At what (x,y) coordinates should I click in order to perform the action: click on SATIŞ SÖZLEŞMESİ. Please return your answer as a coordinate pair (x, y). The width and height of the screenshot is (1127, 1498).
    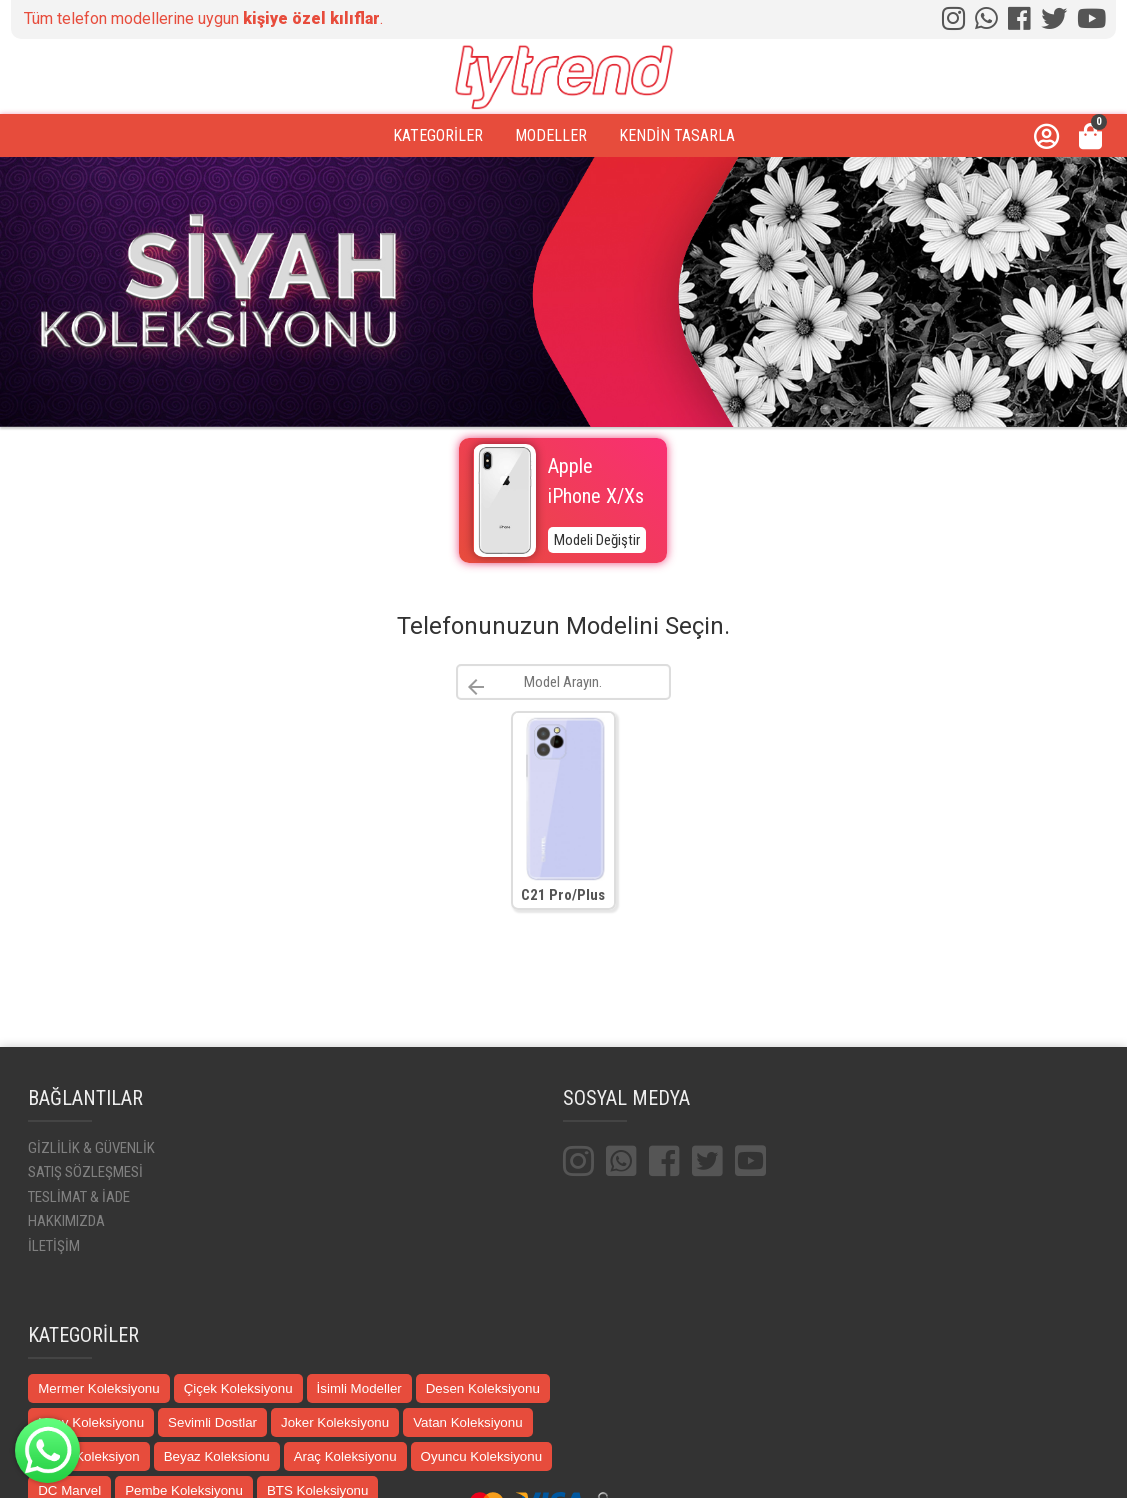
    Looking at the image, I should click on (85, 1172).